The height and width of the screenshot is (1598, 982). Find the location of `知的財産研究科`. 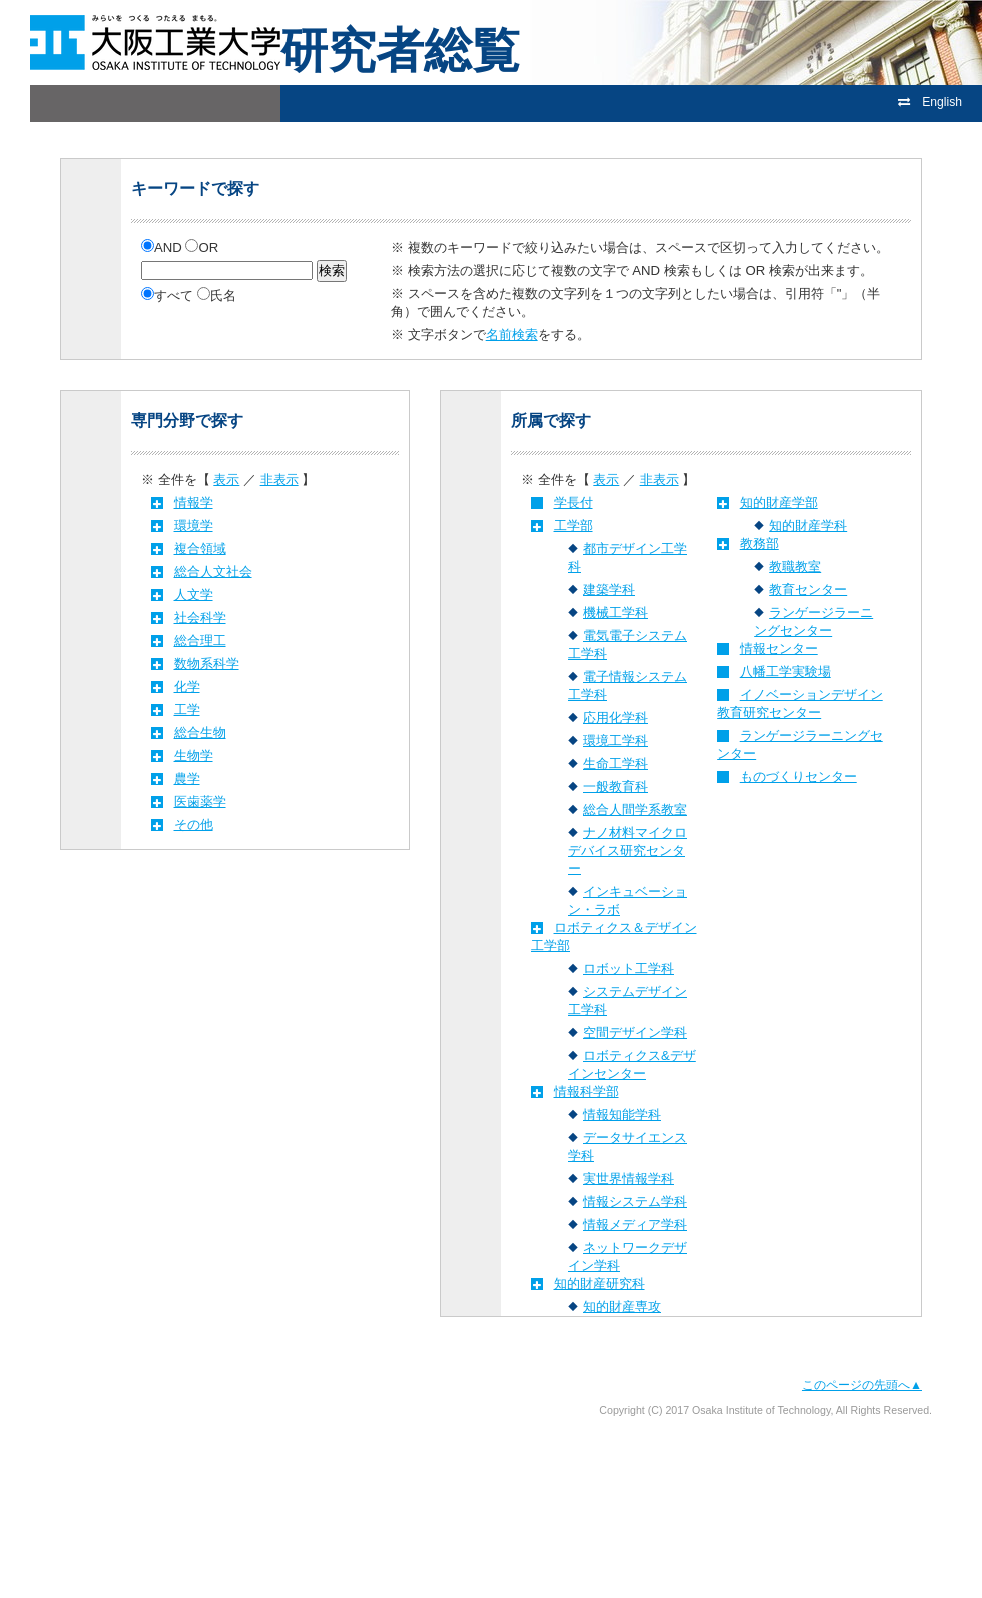

知的財産研究科 is located at coordinates (599, 1283).